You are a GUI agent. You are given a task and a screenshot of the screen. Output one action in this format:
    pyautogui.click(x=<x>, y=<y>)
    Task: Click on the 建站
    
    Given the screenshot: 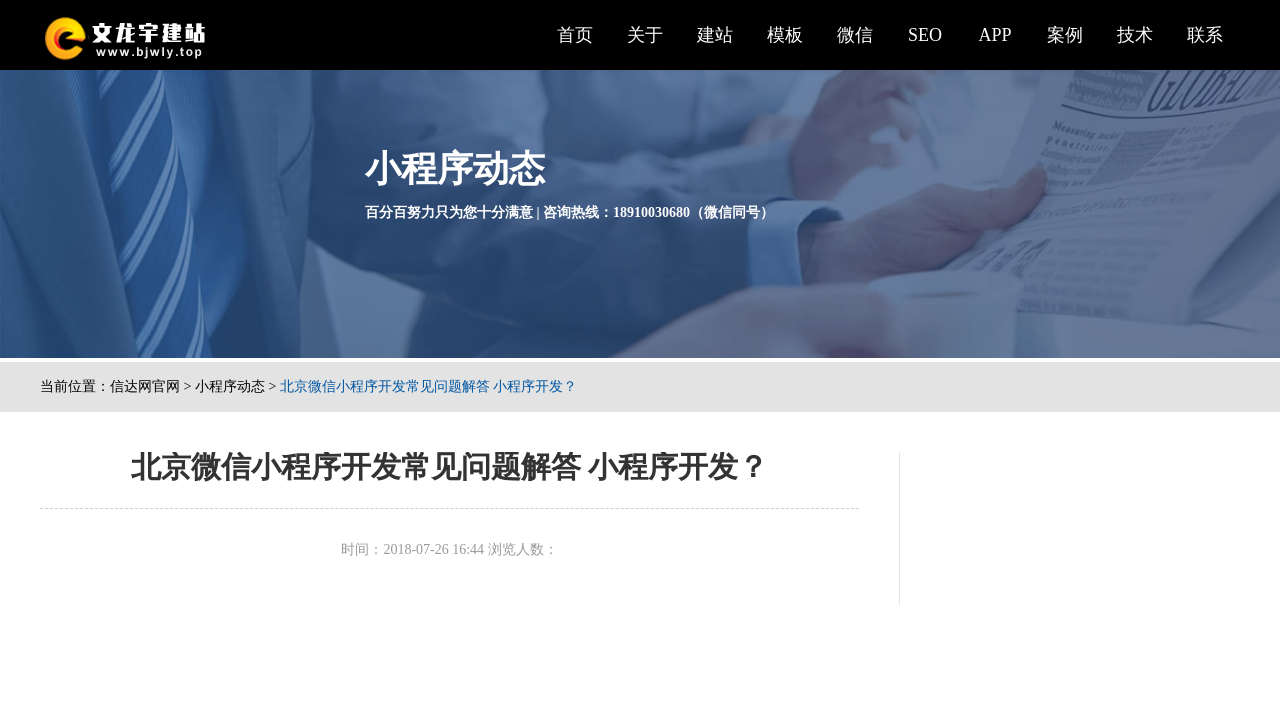 What is the action you would take?
    pyautogui.click(x=715, y=35)
    